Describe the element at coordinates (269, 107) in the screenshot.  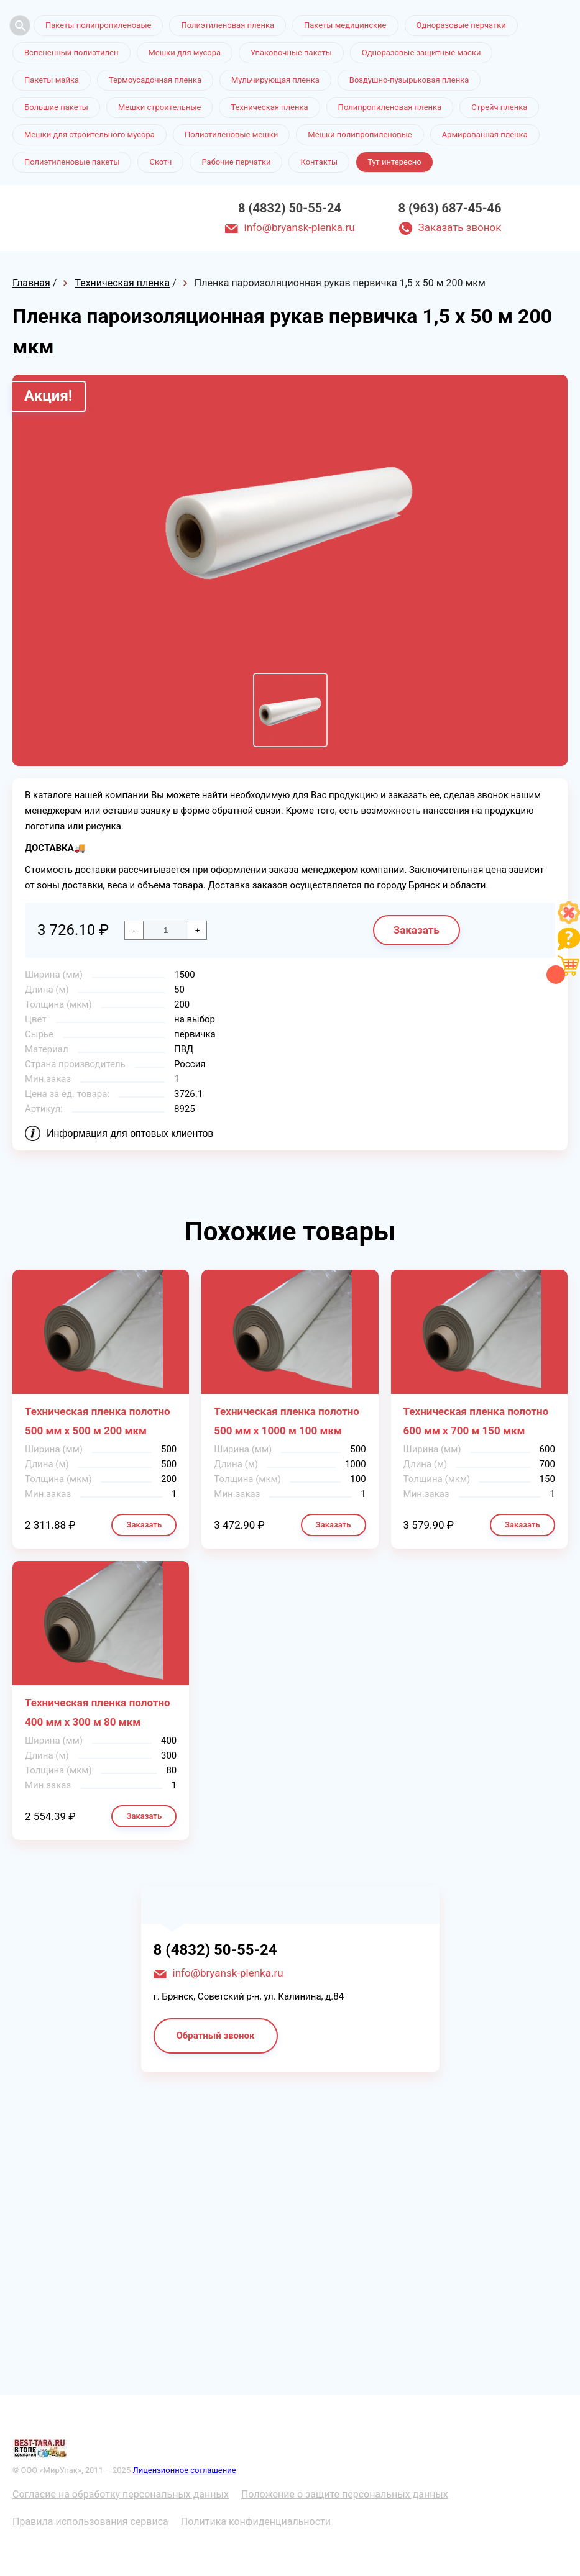
I see `Техническая пленка` at that location.